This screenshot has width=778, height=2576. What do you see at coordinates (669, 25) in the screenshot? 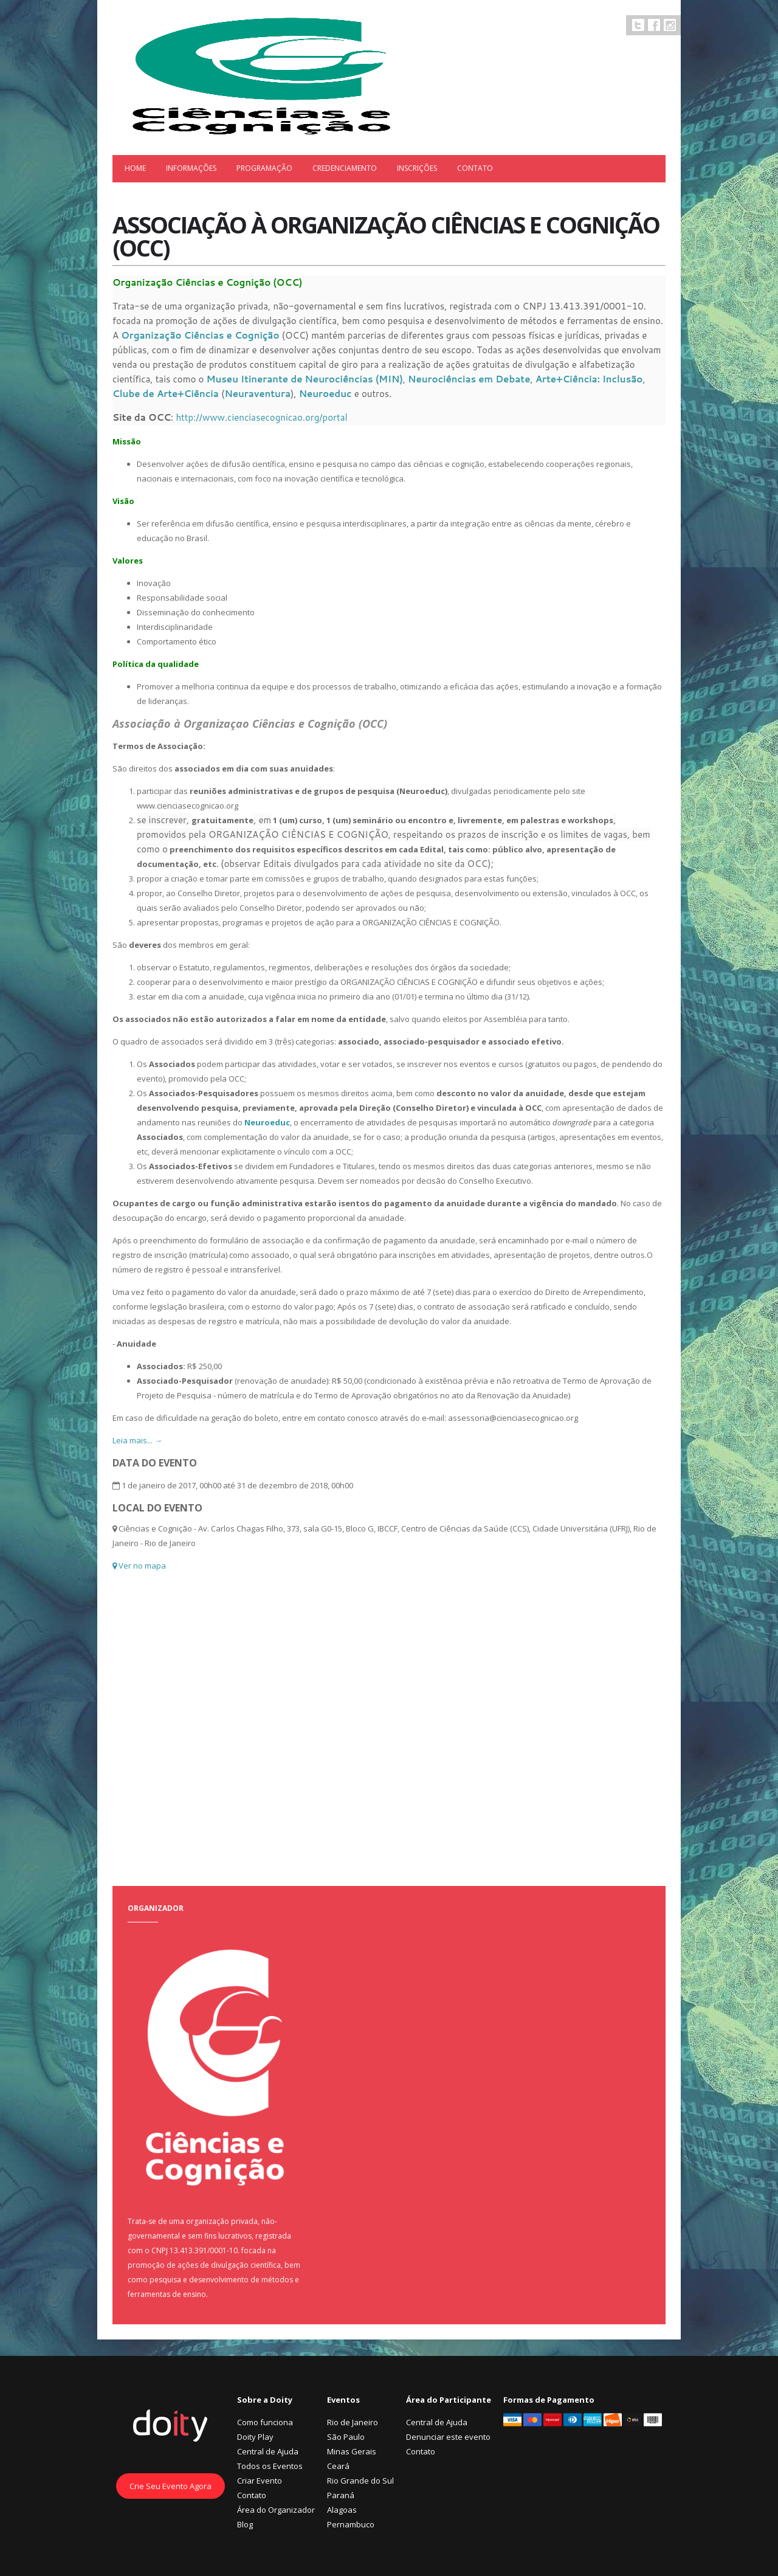
I see `Instagram` at bounding box center [669, 25].